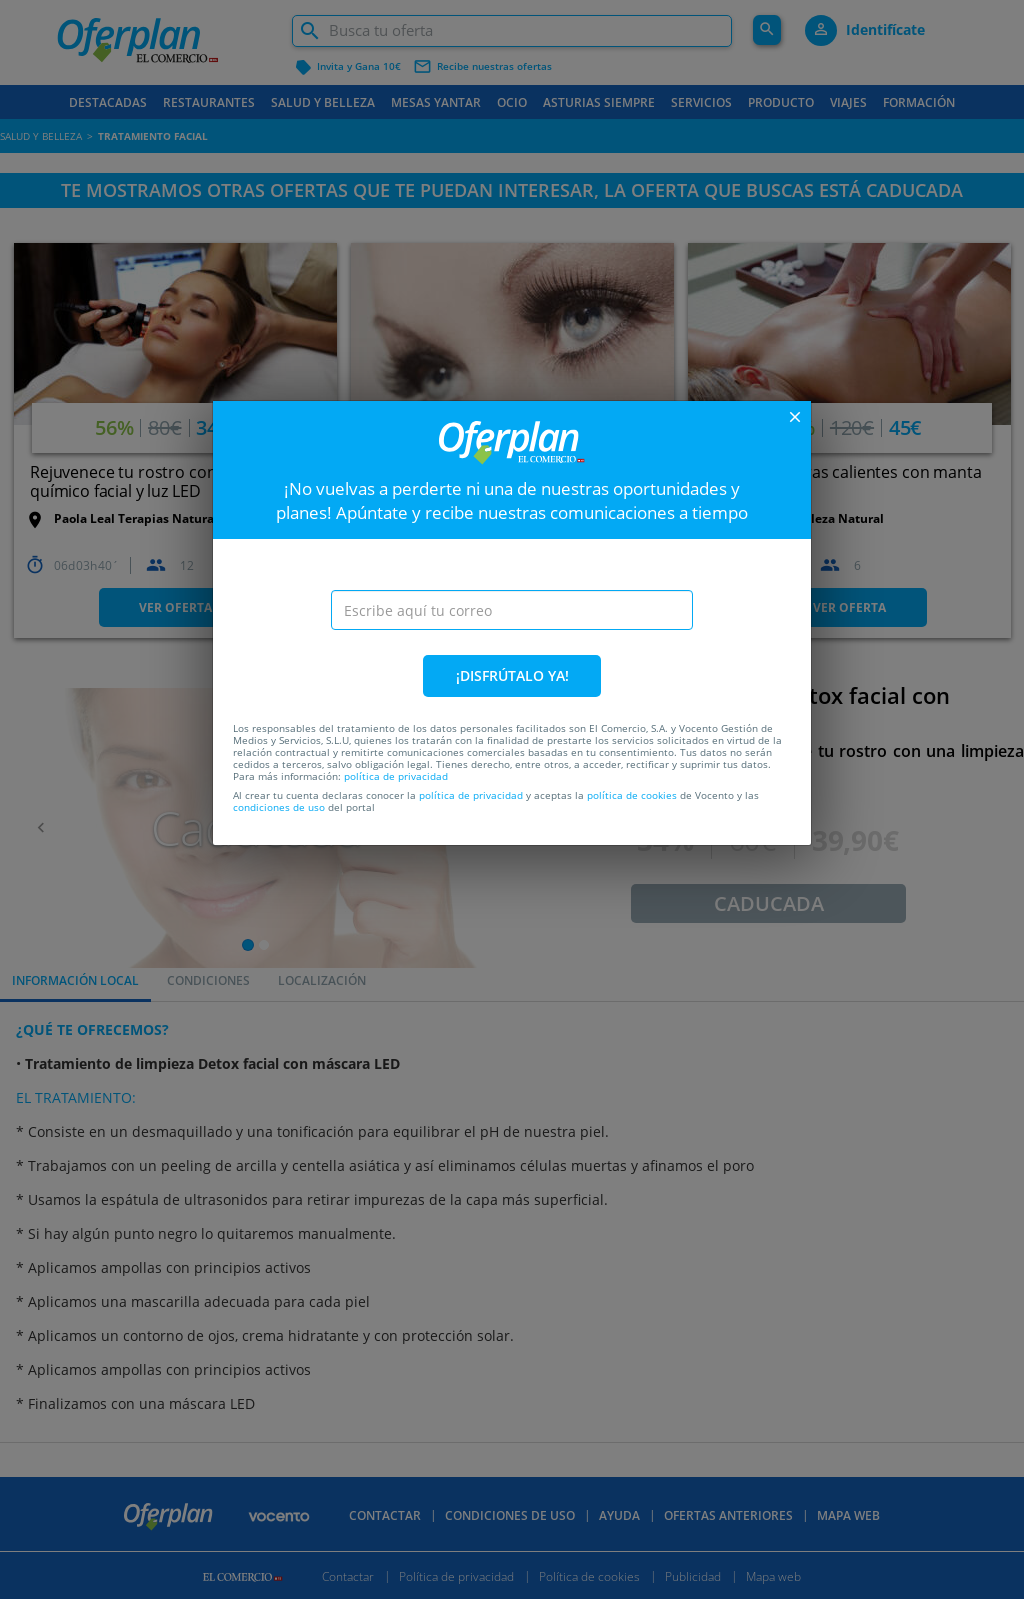 The image size is (1024, 1599). I want to click on política de privacidad, so click(396, 776).